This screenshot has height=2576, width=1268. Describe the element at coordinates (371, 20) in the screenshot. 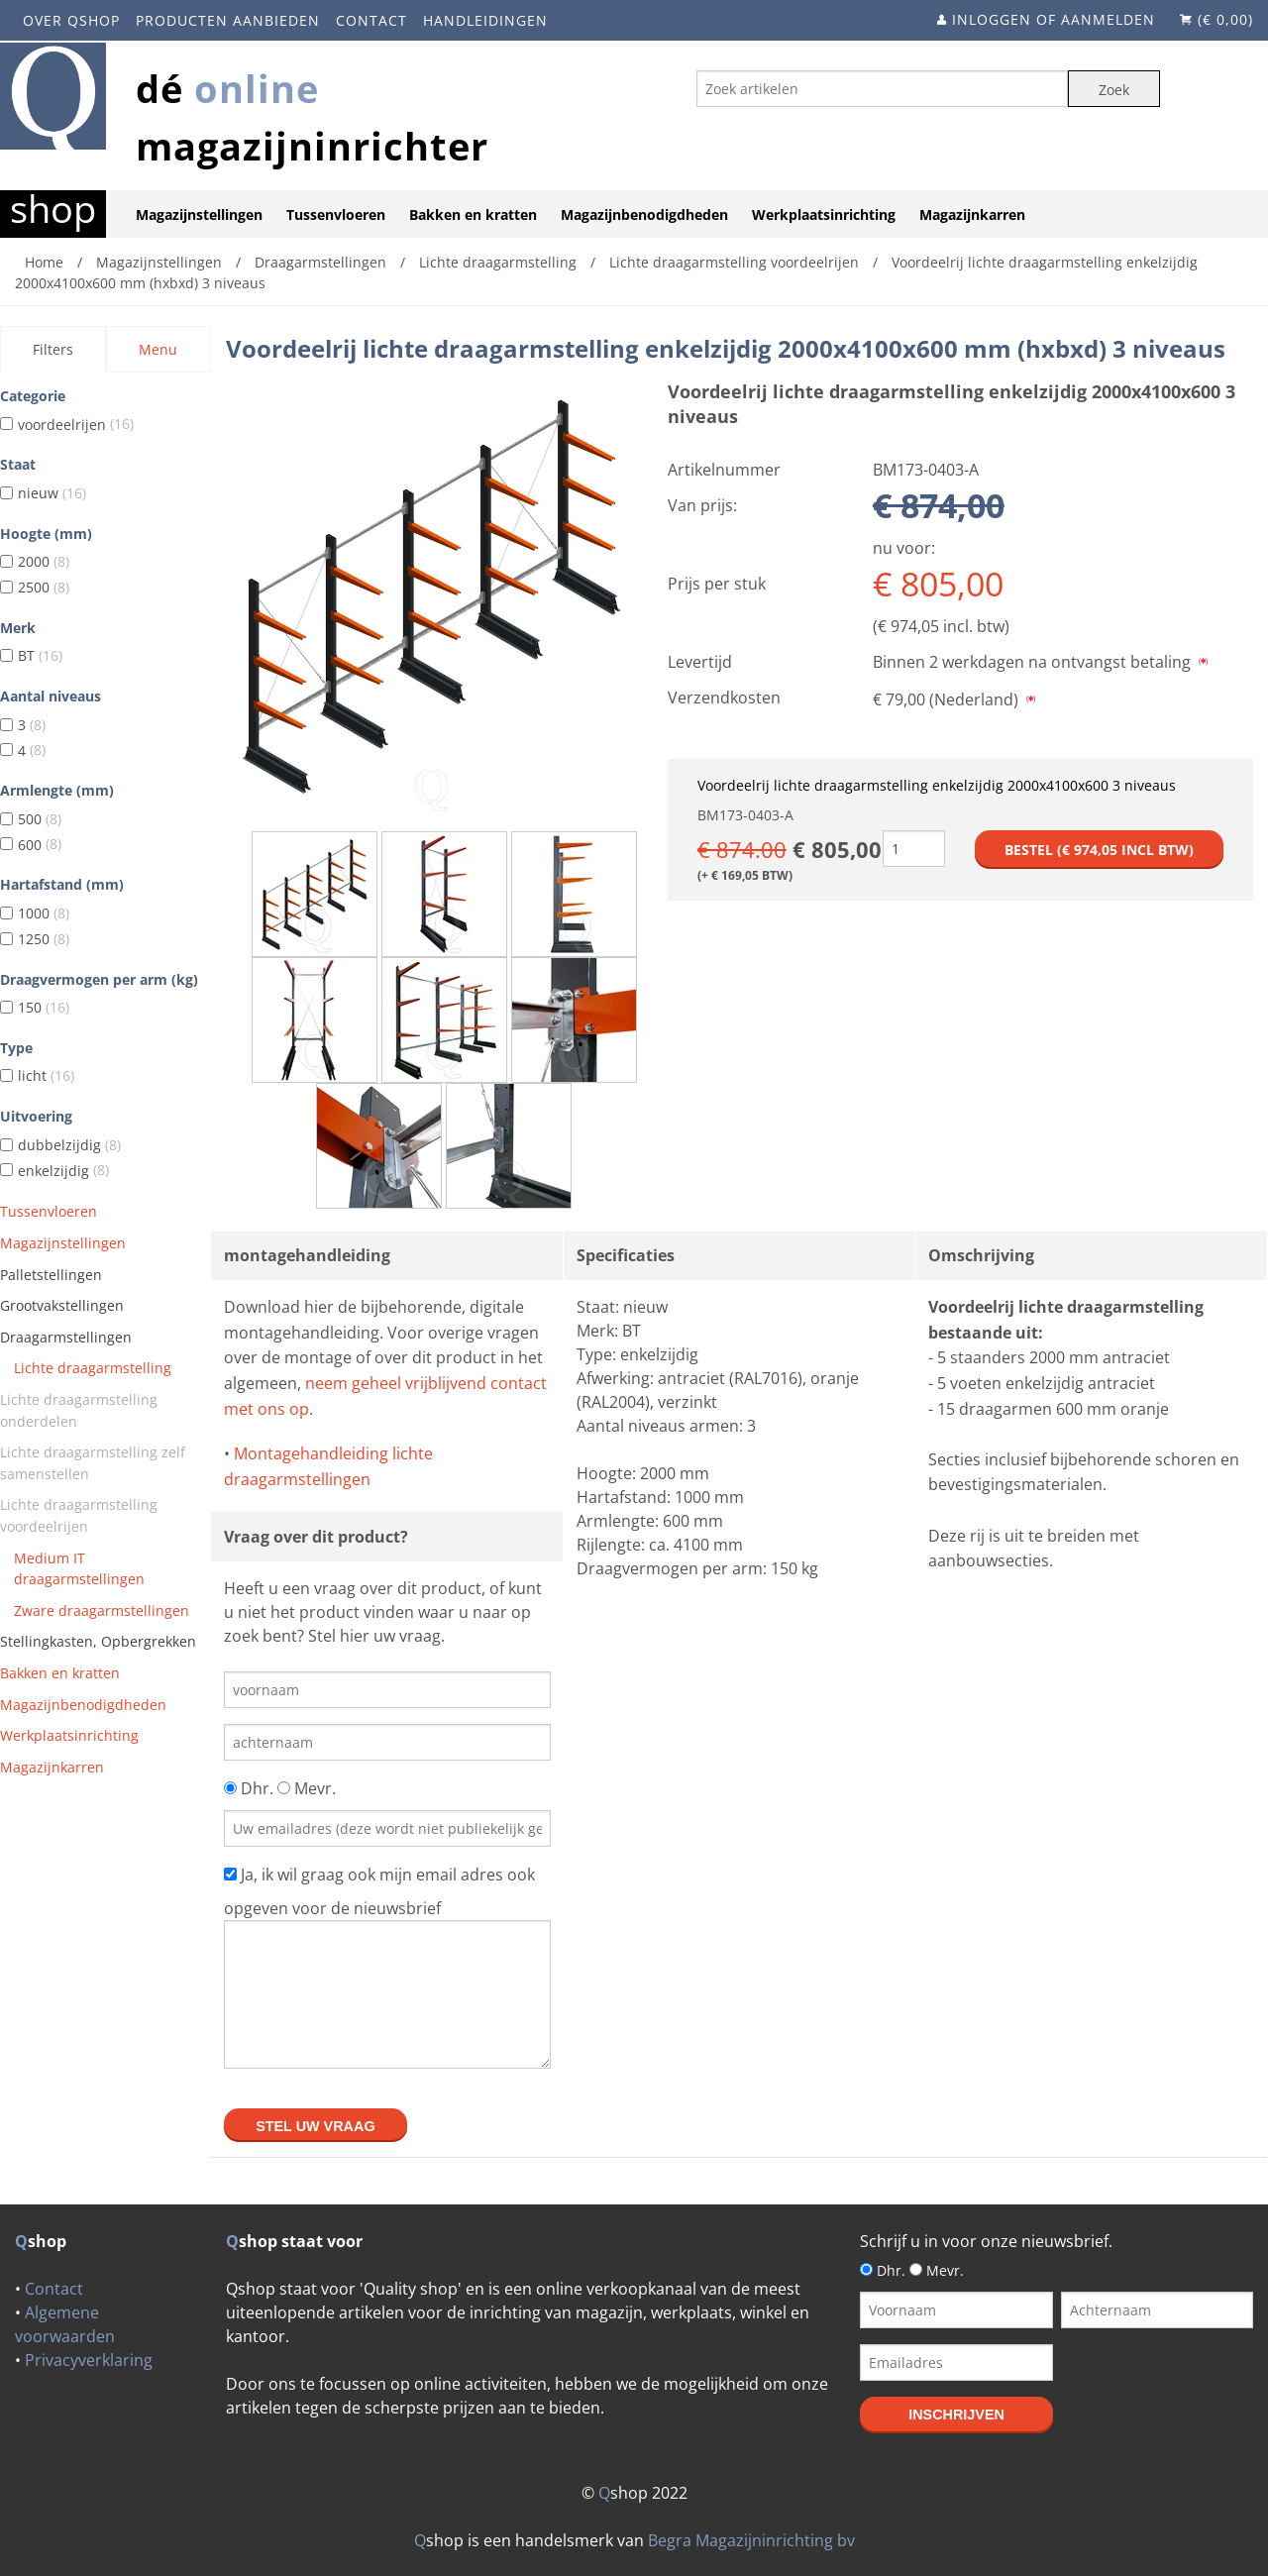

I see `Contact` at that location.